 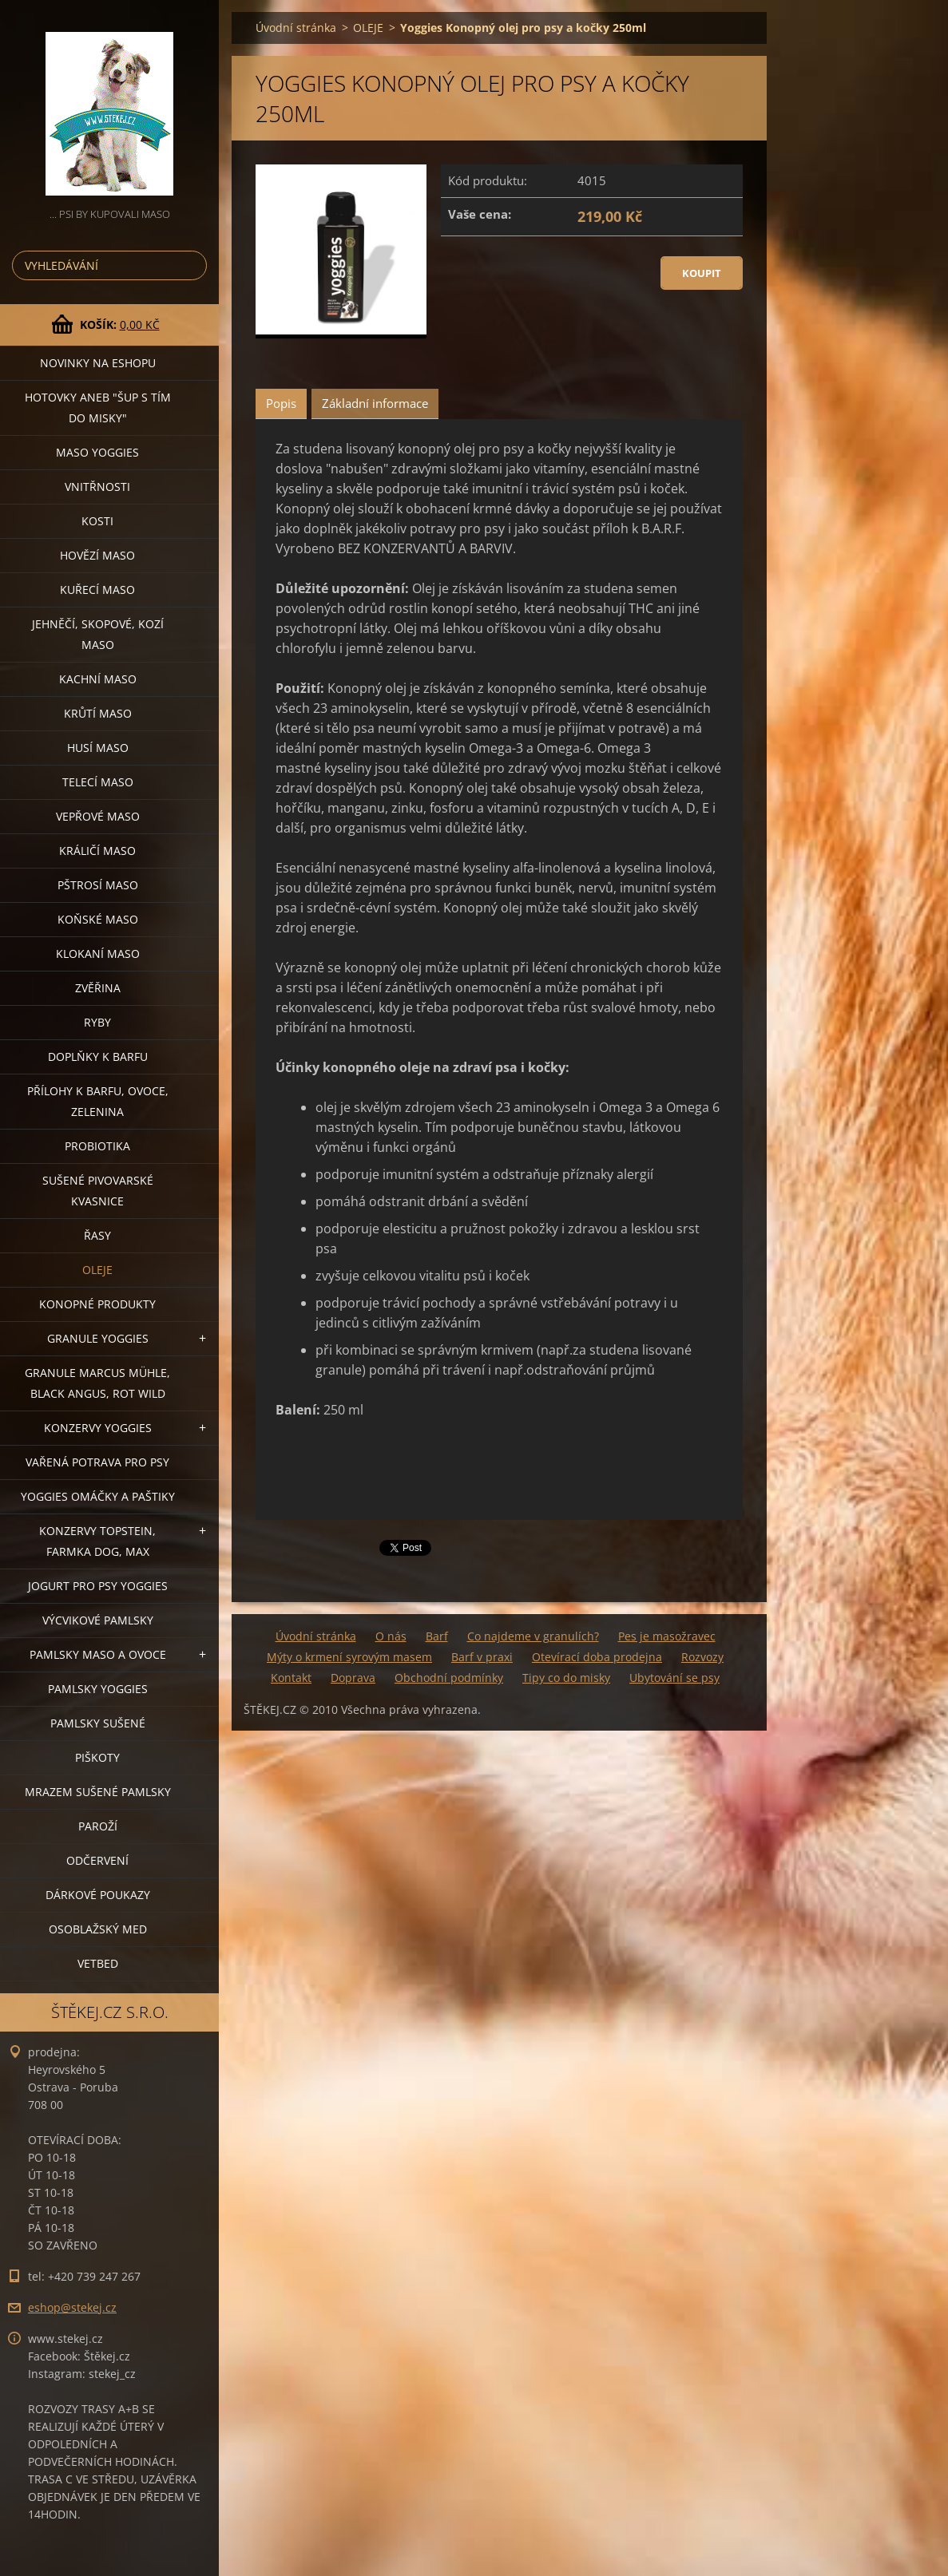 What do you see at coordinates (702, 1656) in the screenshot?
I see `Rozvozy` at bounding box center [702, 1656].